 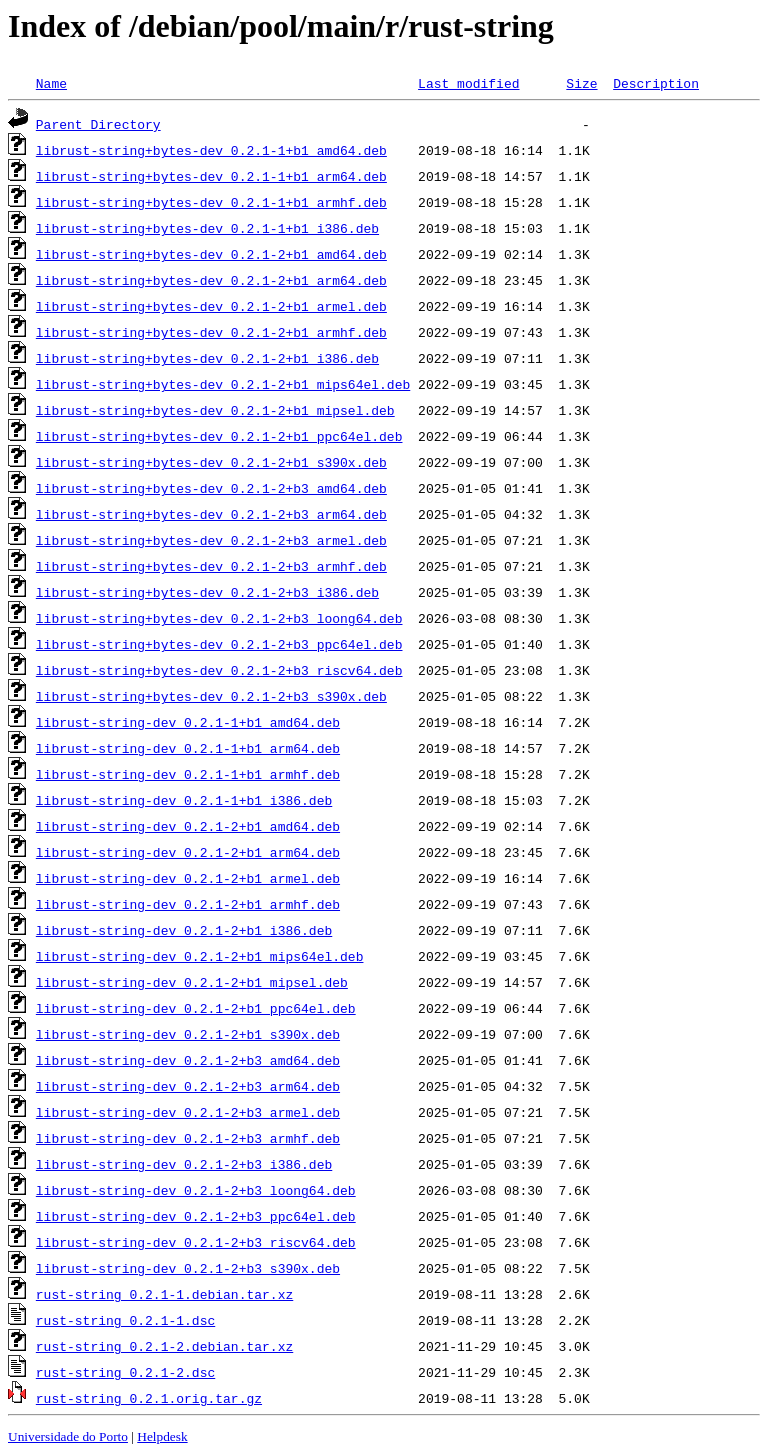 I want to click on librust-string+bytes-dev_0.2.1-2+b3_riscv64.deb, so click(x=219, y=670).